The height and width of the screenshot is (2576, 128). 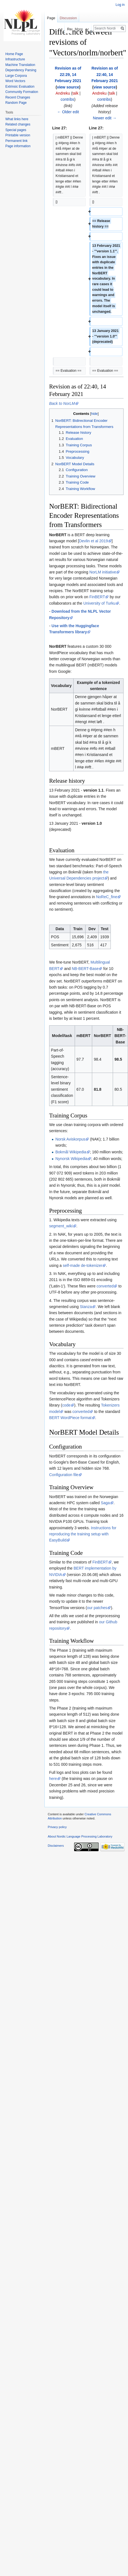 I want to click on Large Corpora, so click(x=16, y=76).